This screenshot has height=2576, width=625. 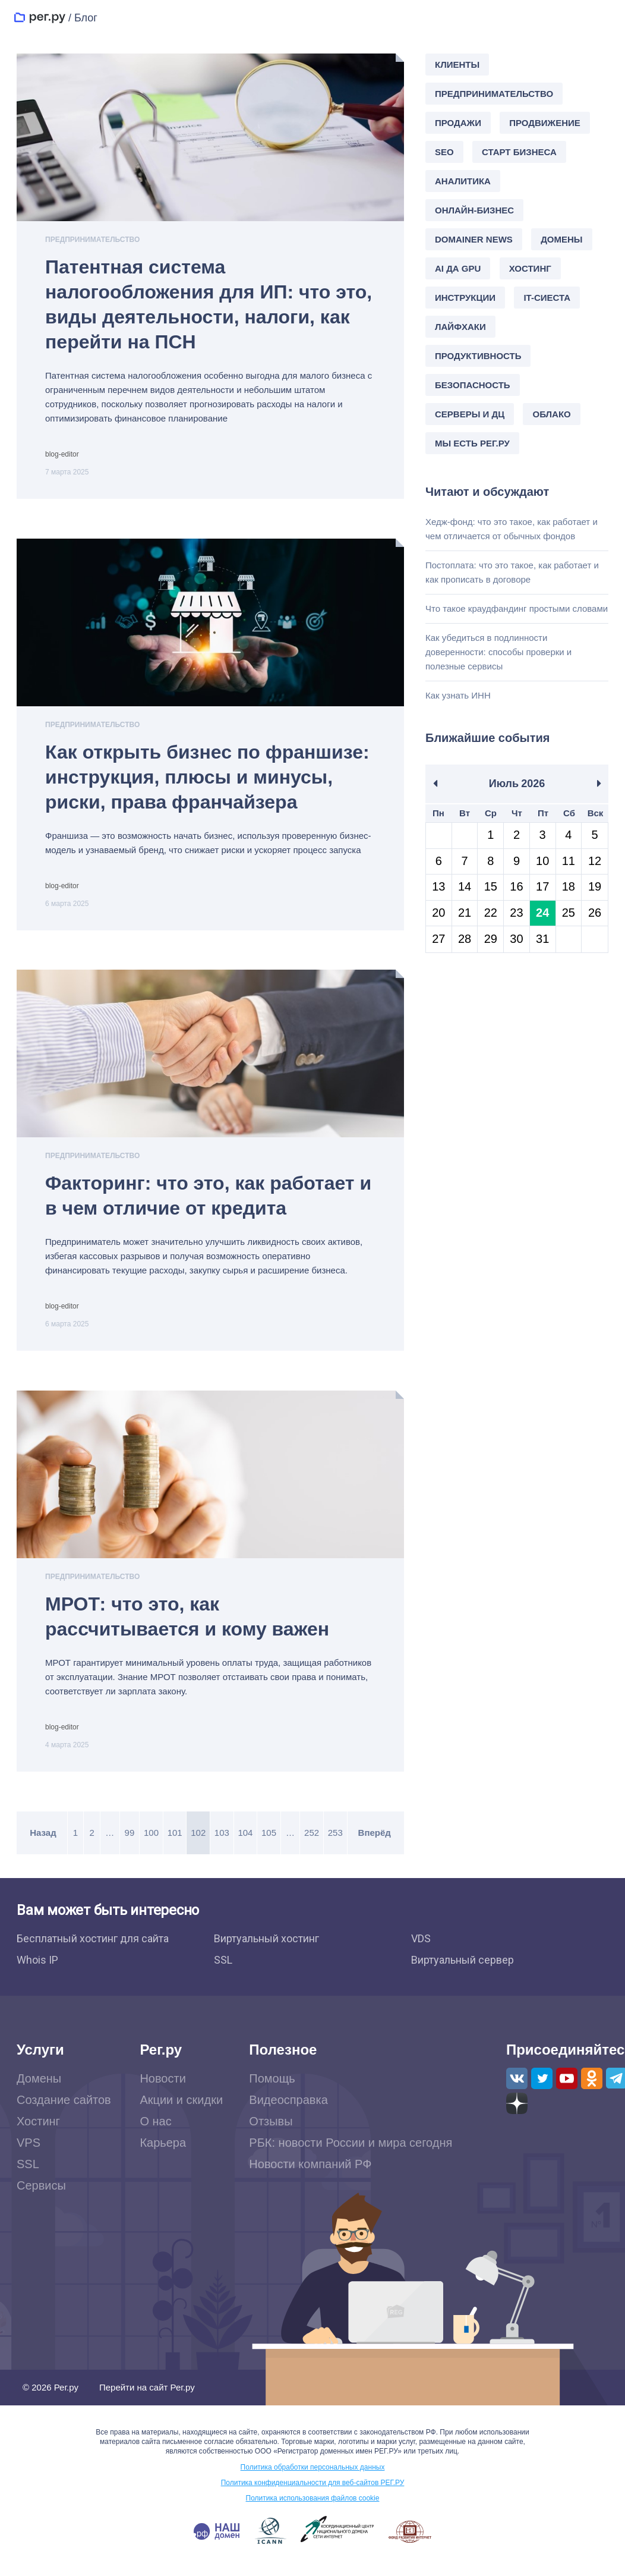 What do you see at coordinates (462, 1972) in the screenshot?
I see `Виртуальный сервер` at bounding box center [462, 1972].